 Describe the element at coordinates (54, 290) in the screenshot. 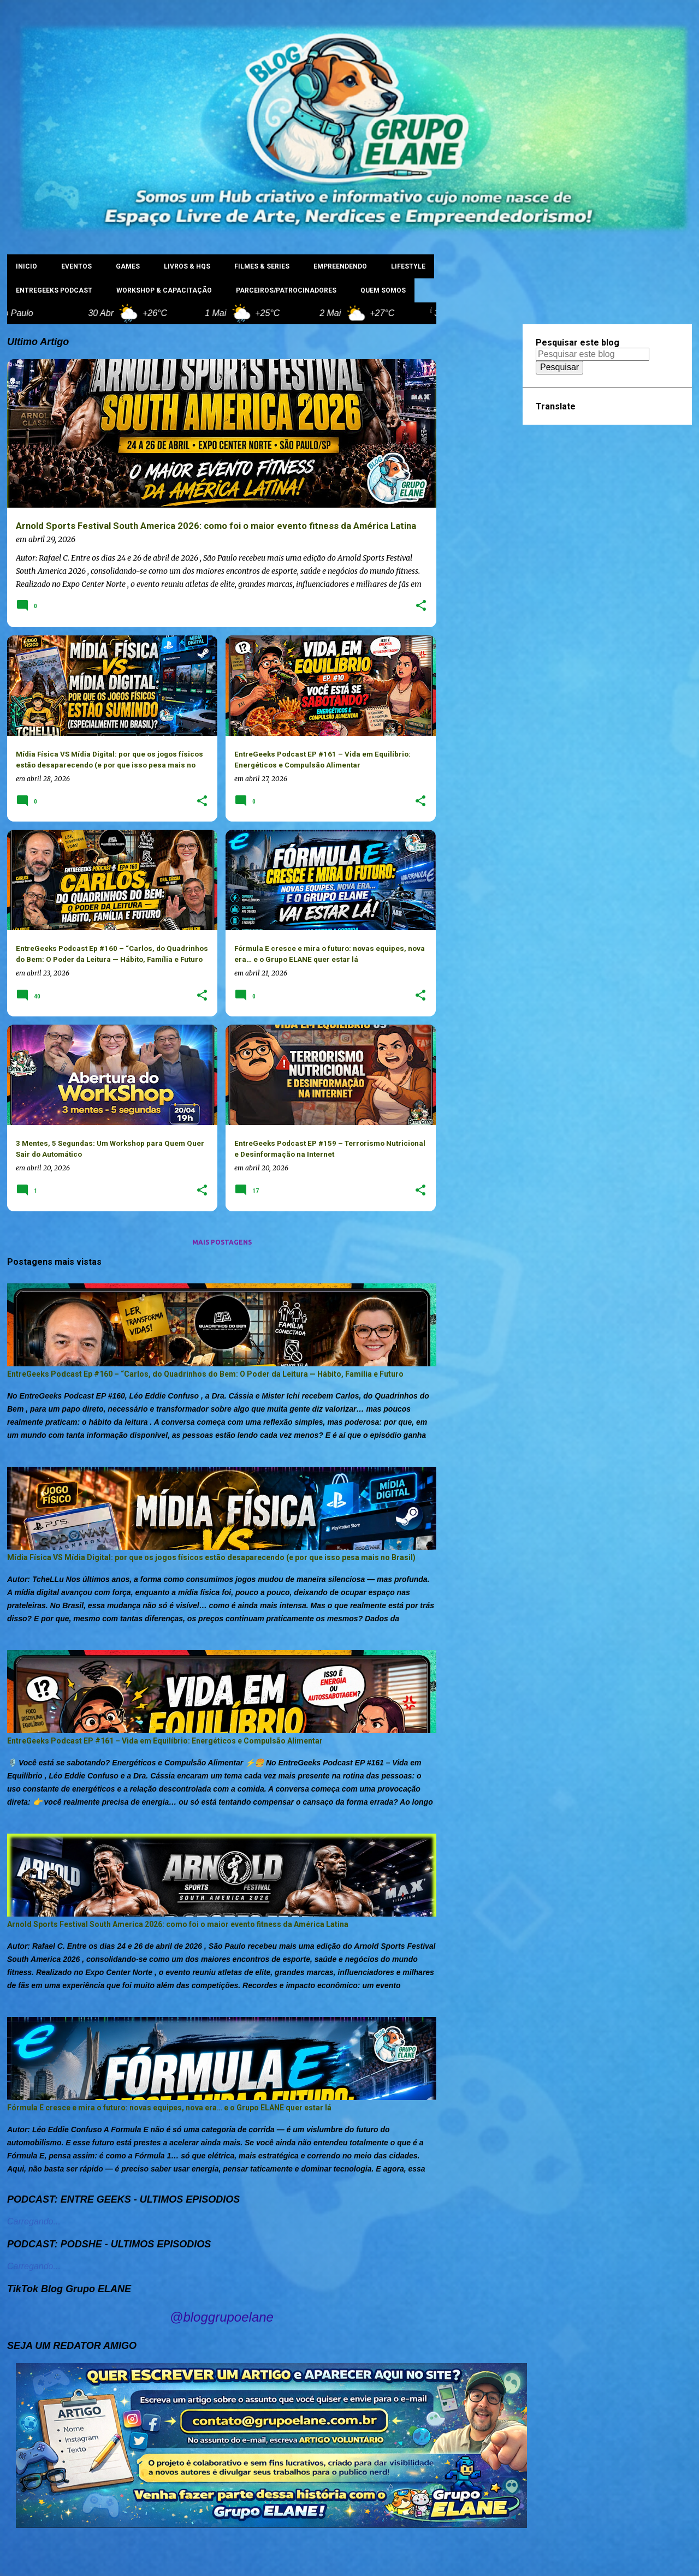

I see `ENTREGEEKS PODCAST` at that location.